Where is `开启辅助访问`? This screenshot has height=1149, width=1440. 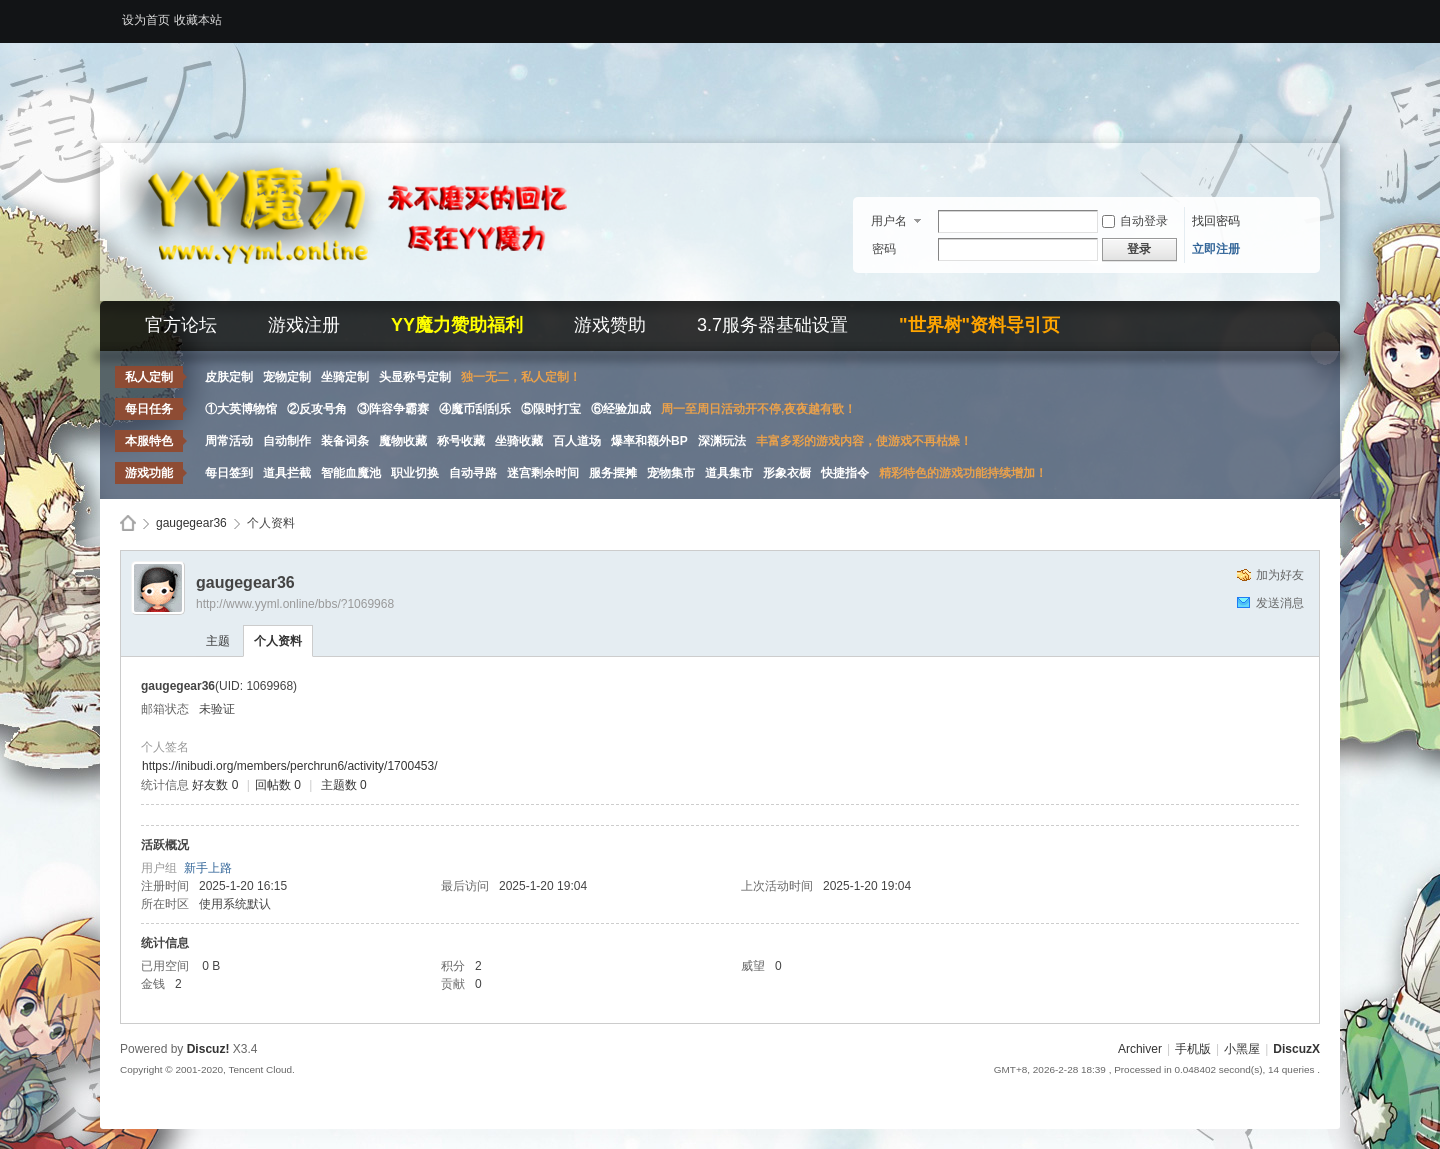
开启辅助访问 is located at coordinates (1315, 14).